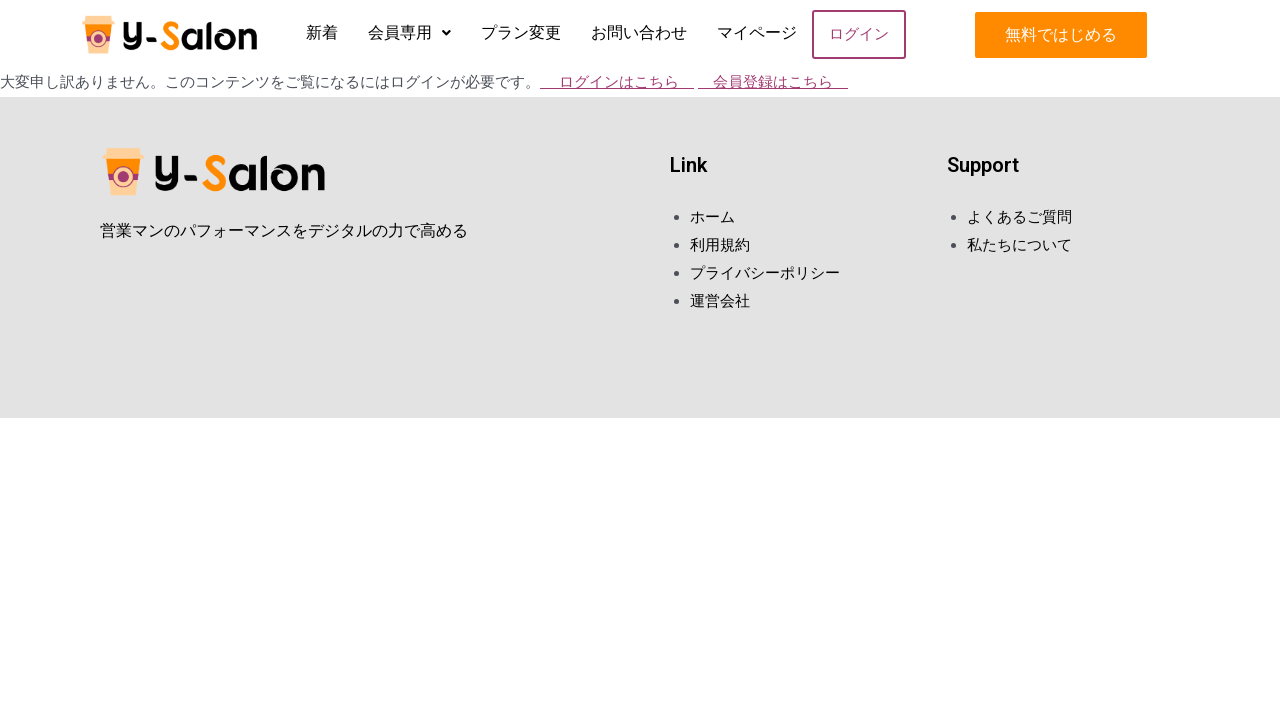 This screenshot has height=720, width=1280. What do you see at coordinates (409, 32) in the screenshot?
I see `会員専用` at bounding box center [409, 32].